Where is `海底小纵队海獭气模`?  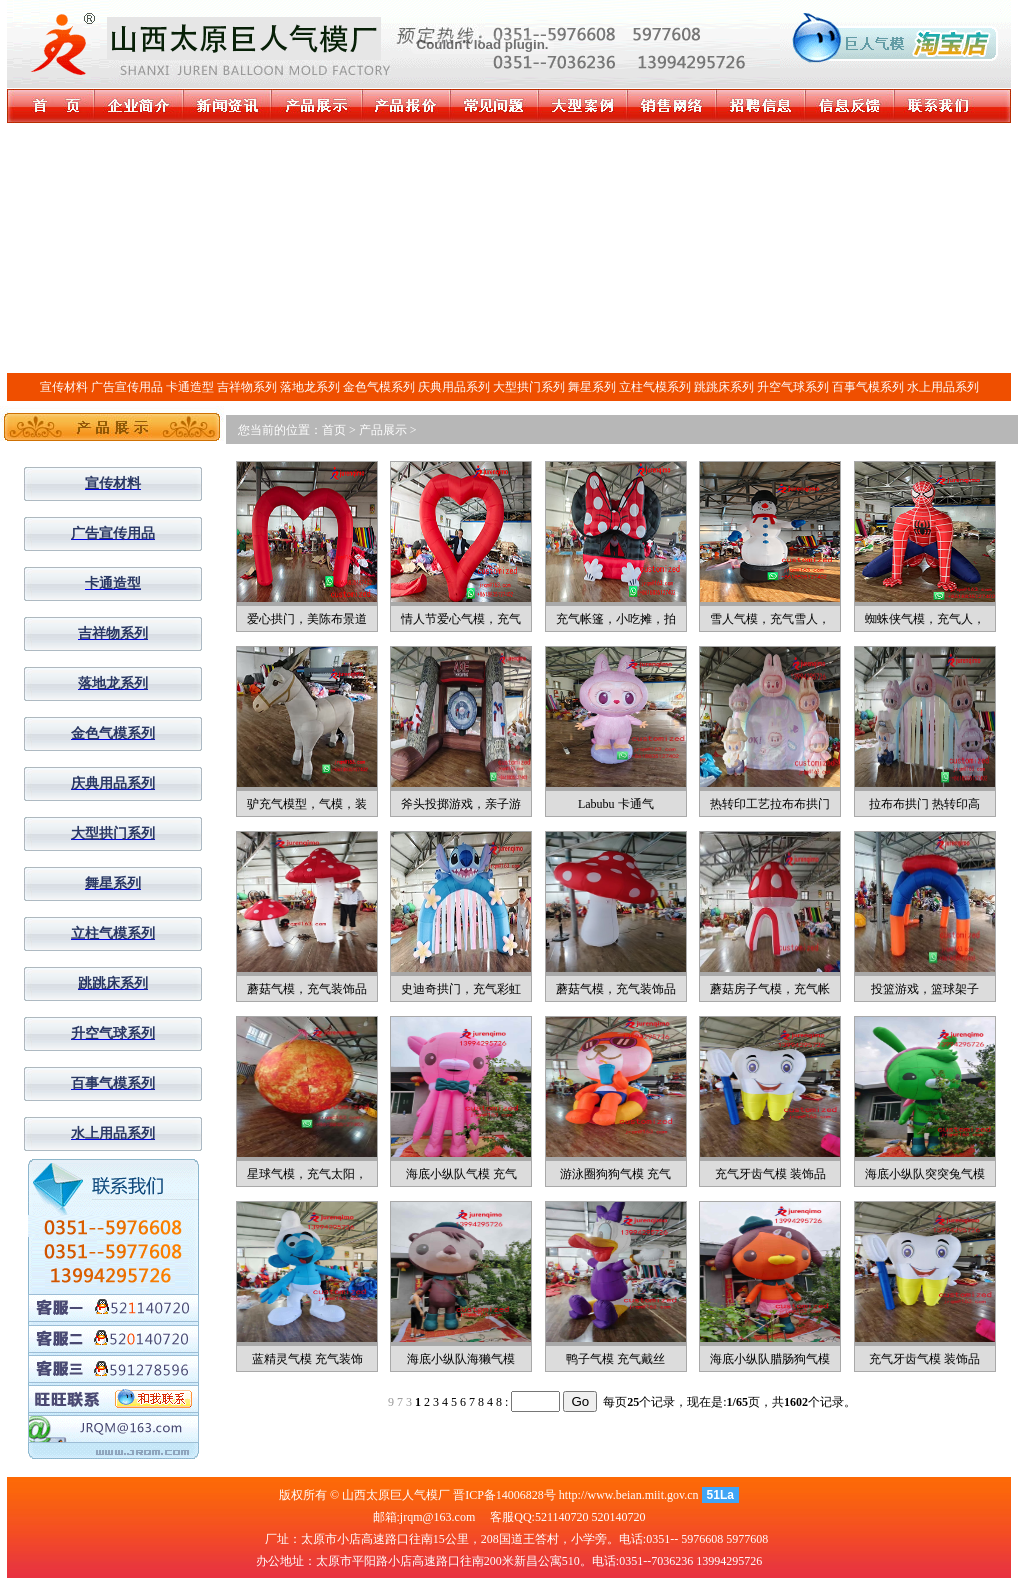
海底小纵队海獭气模 is located at coordinates (461, 1359).